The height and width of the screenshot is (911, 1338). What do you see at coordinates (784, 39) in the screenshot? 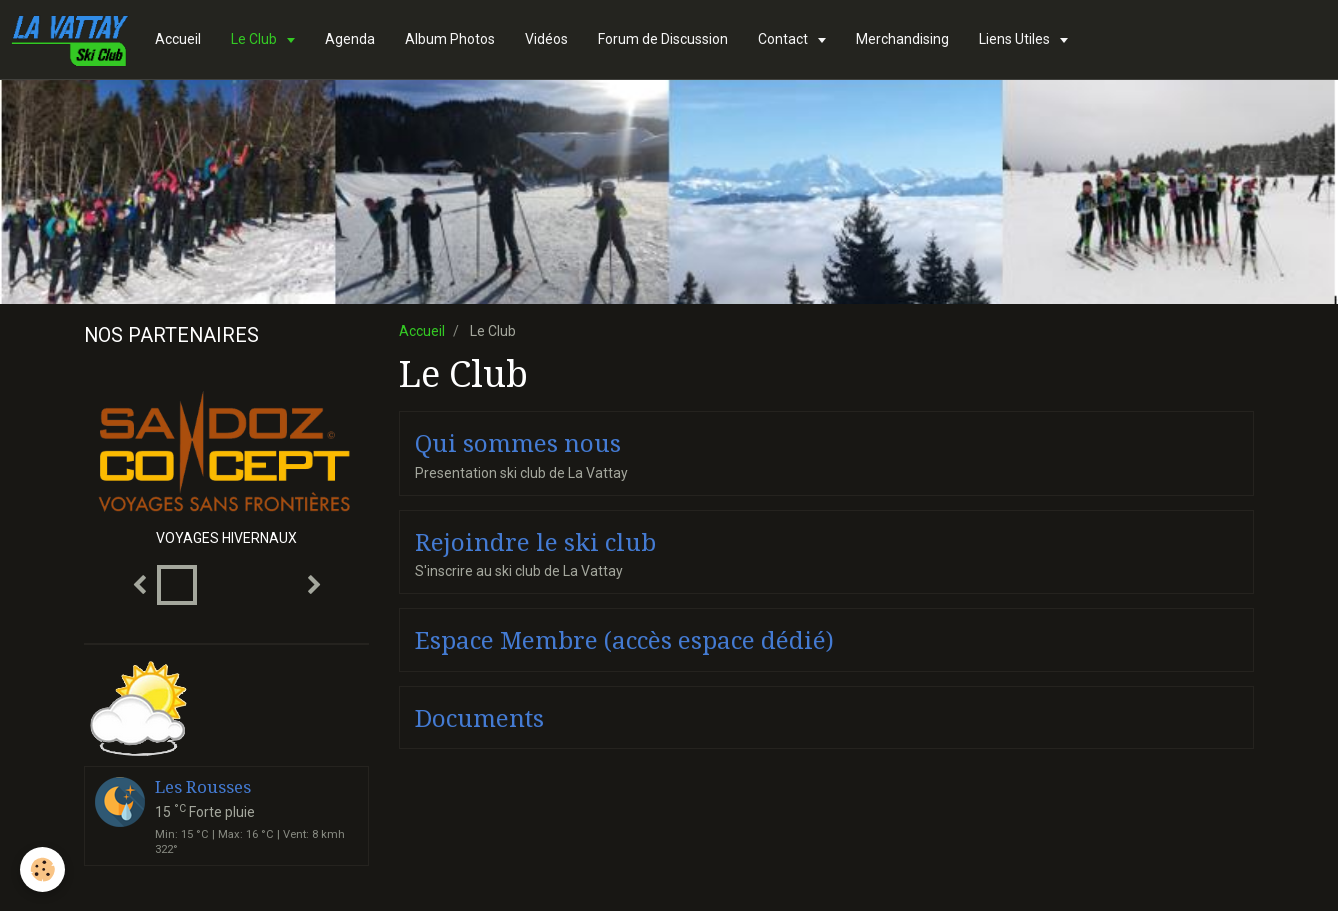
I see `Contact` at bounding box center [784, 39].